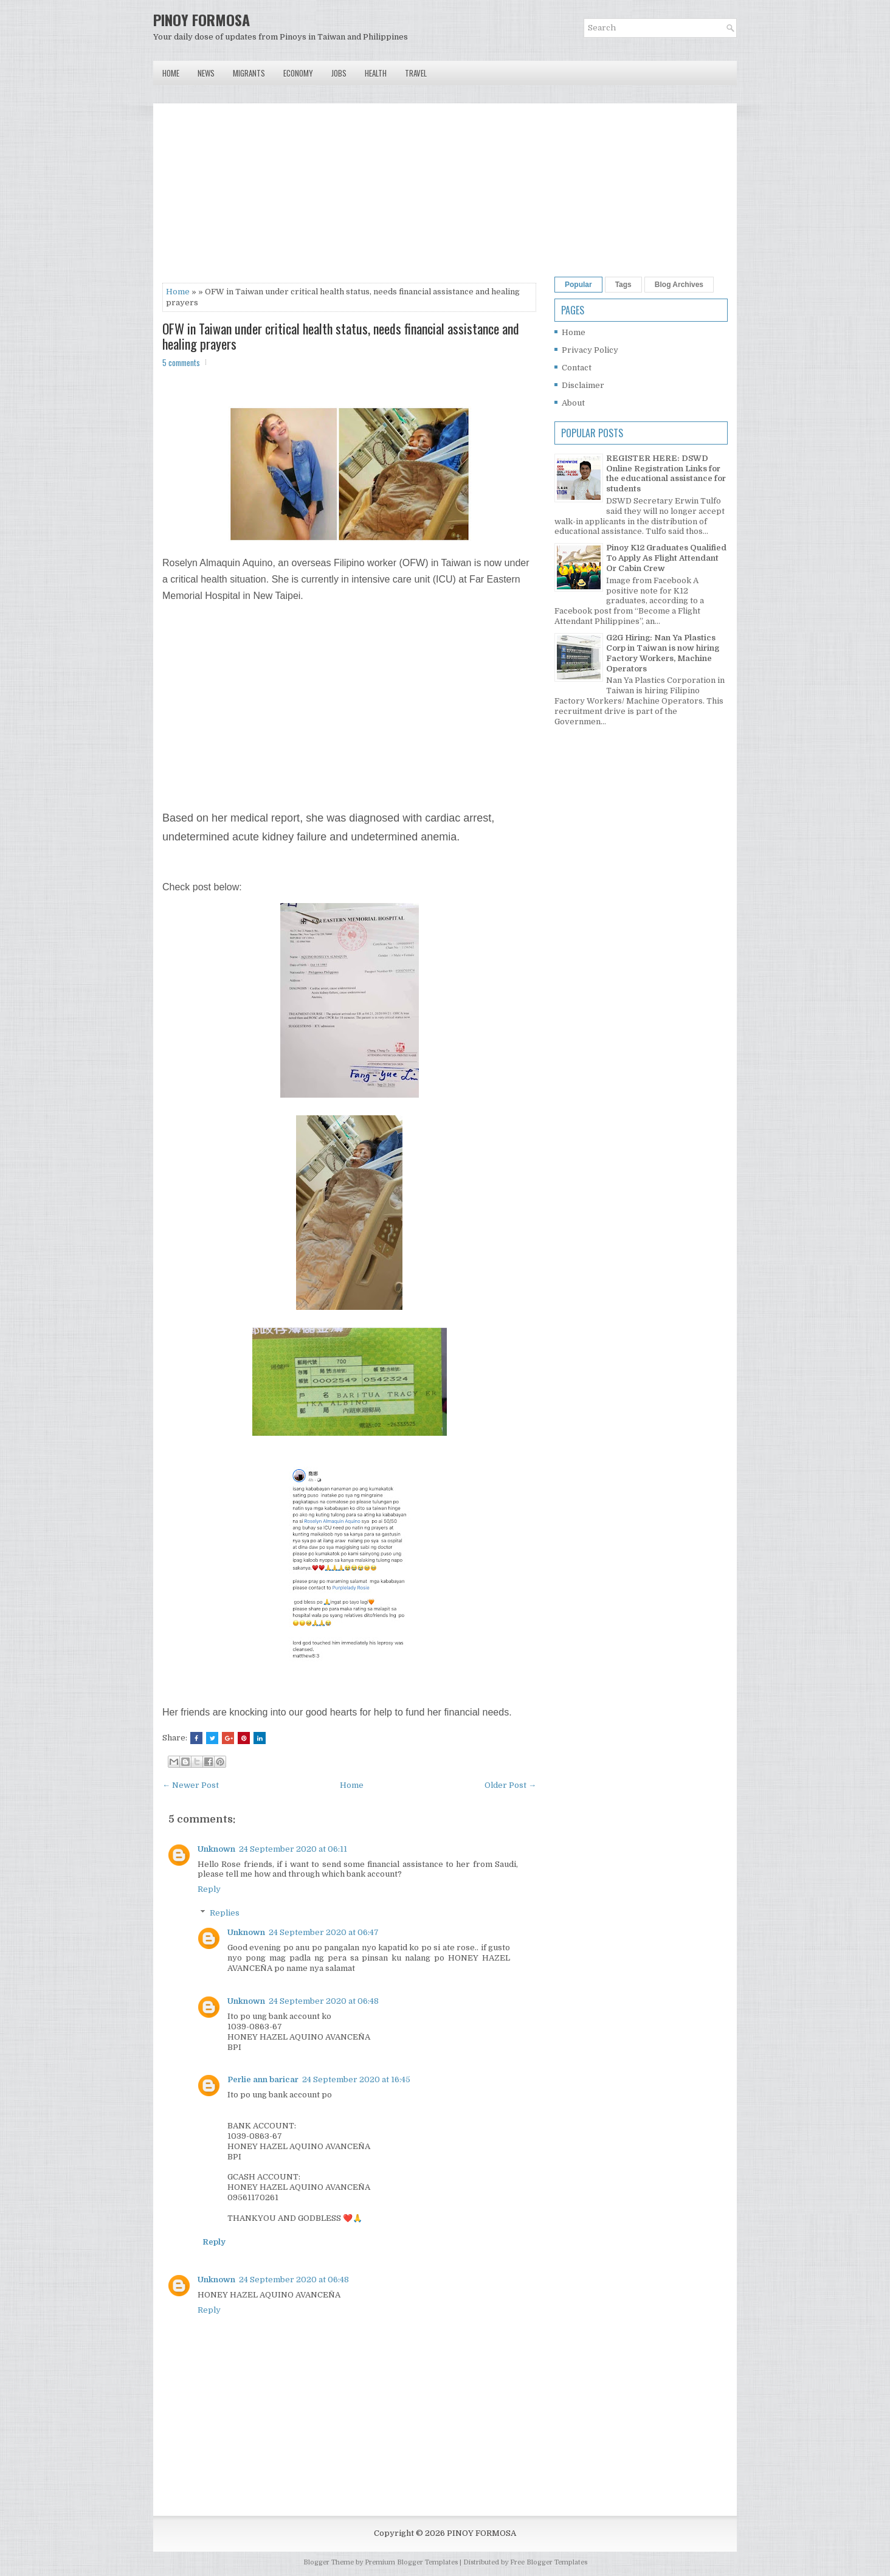 The width and height of the screenshot is (890, 2576). Describe the element at coordinates (577, 367) in the screenshot. I see `Contact` at that location.